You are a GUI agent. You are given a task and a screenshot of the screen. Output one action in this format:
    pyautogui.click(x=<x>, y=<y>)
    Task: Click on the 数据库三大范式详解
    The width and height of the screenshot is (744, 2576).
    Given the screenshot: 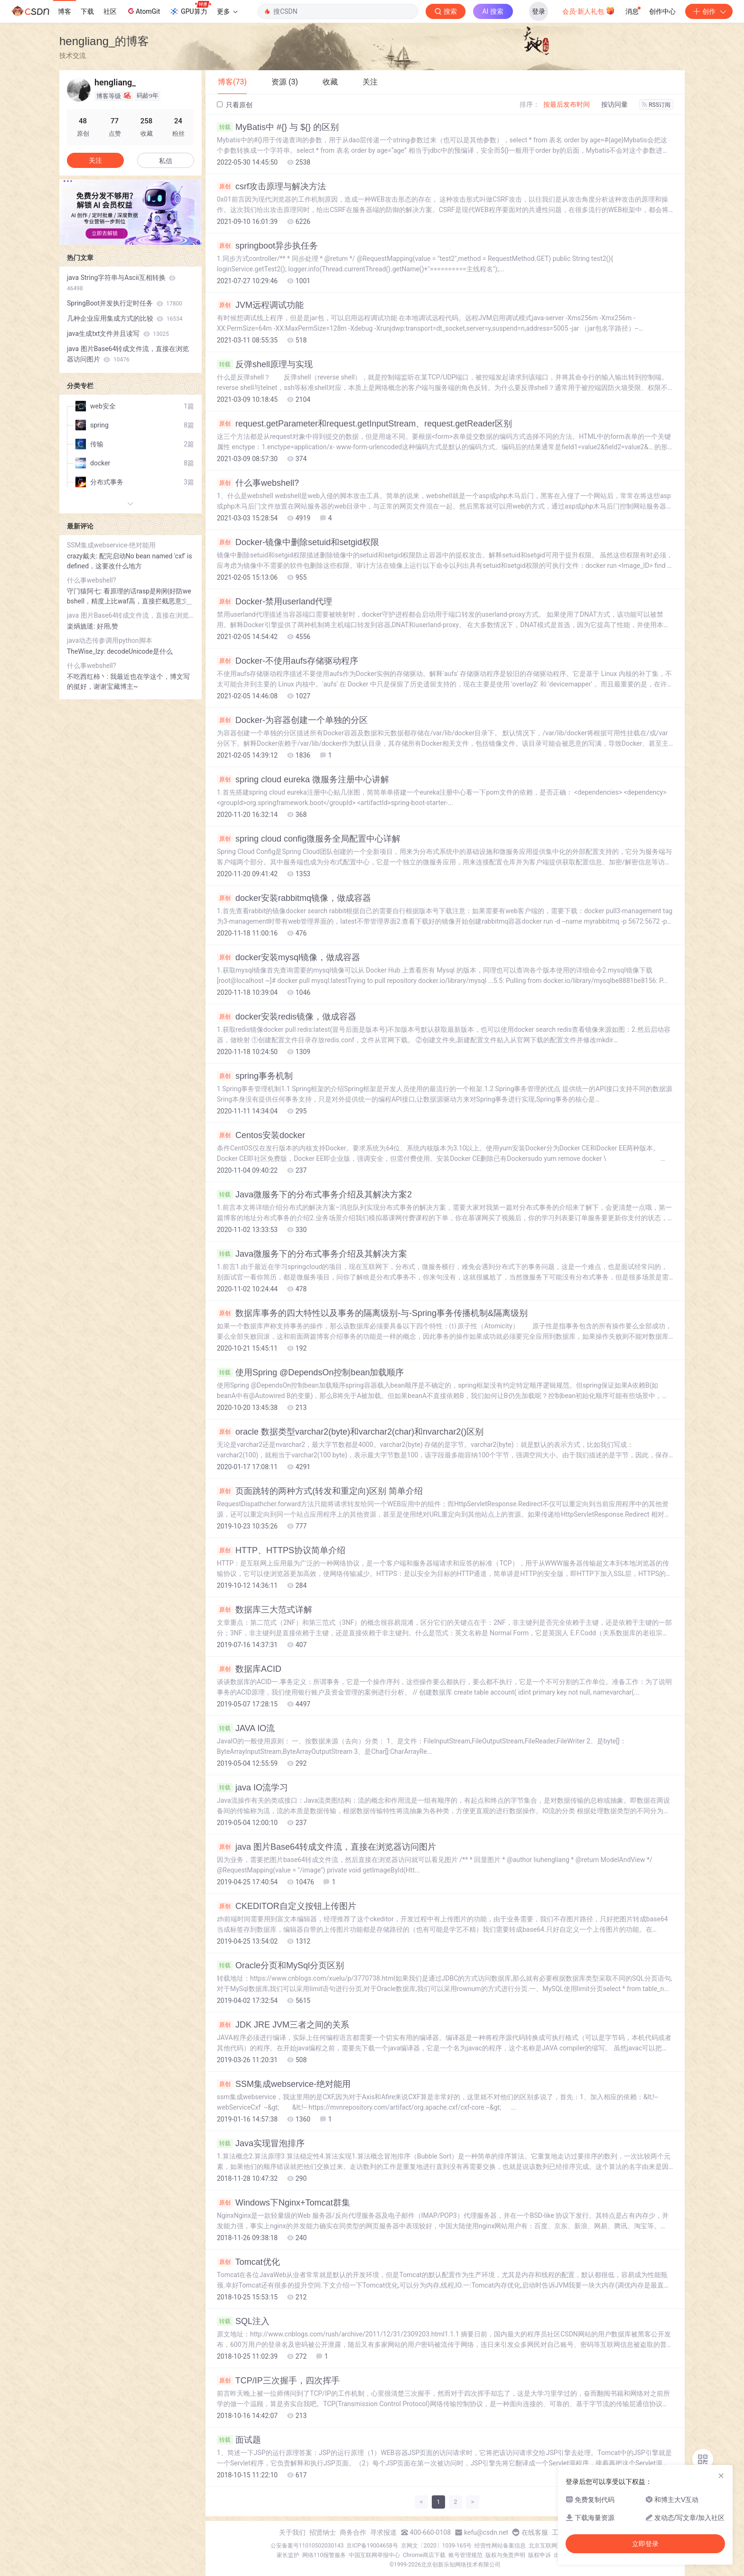 What is the action you would take?
    pyautogui.click(x=264, y=1609)
    